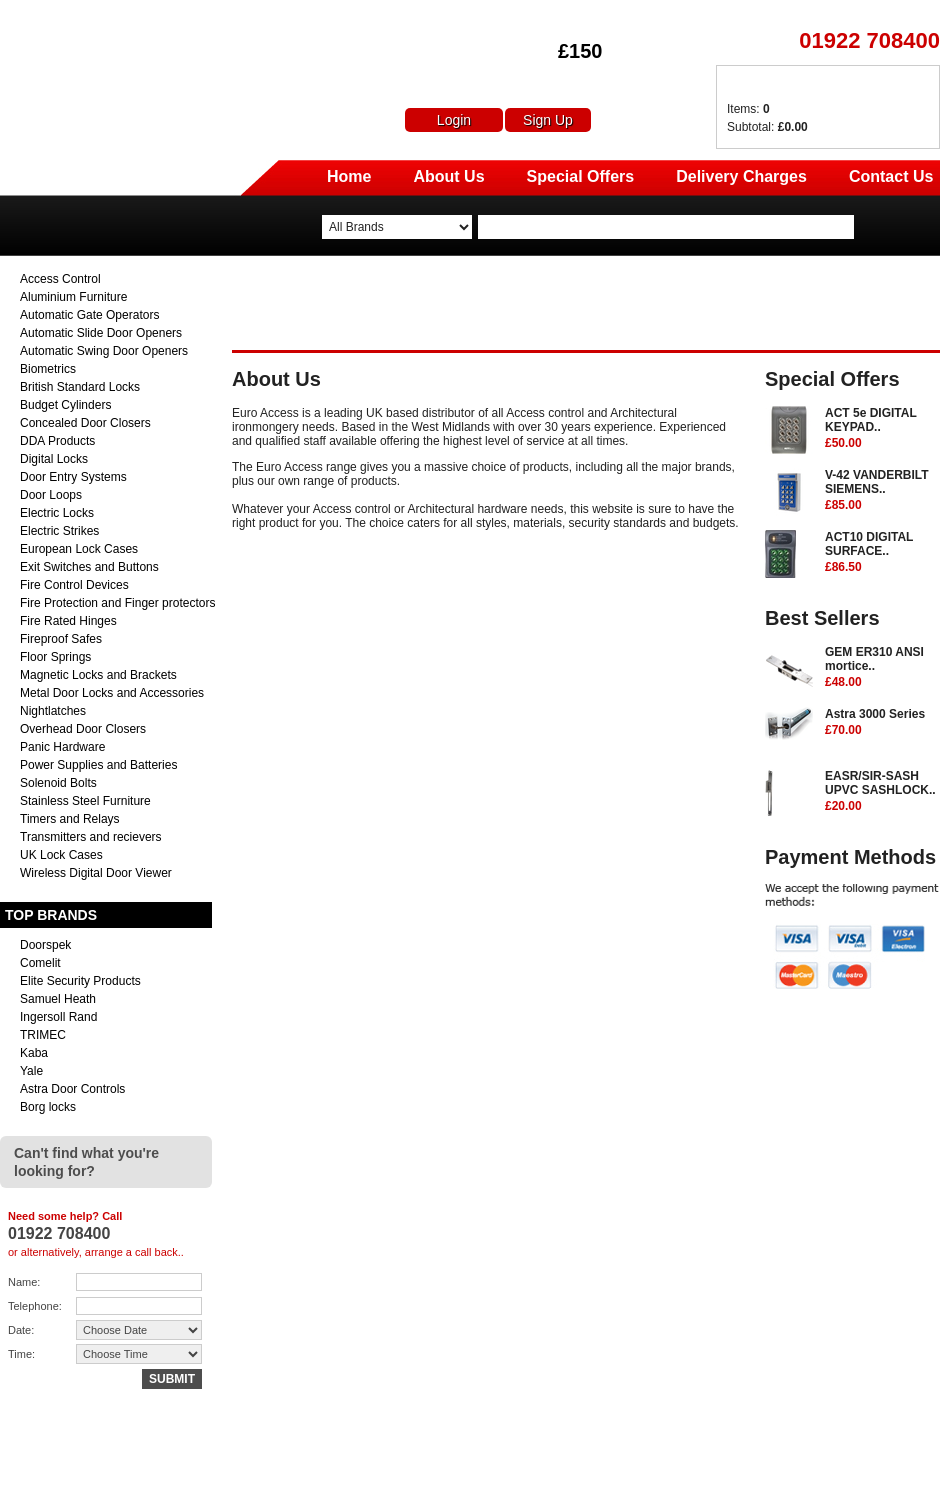 This screenshot has height=1486, width=940. I want to click on UK Lock Cases, so click(61, 855).